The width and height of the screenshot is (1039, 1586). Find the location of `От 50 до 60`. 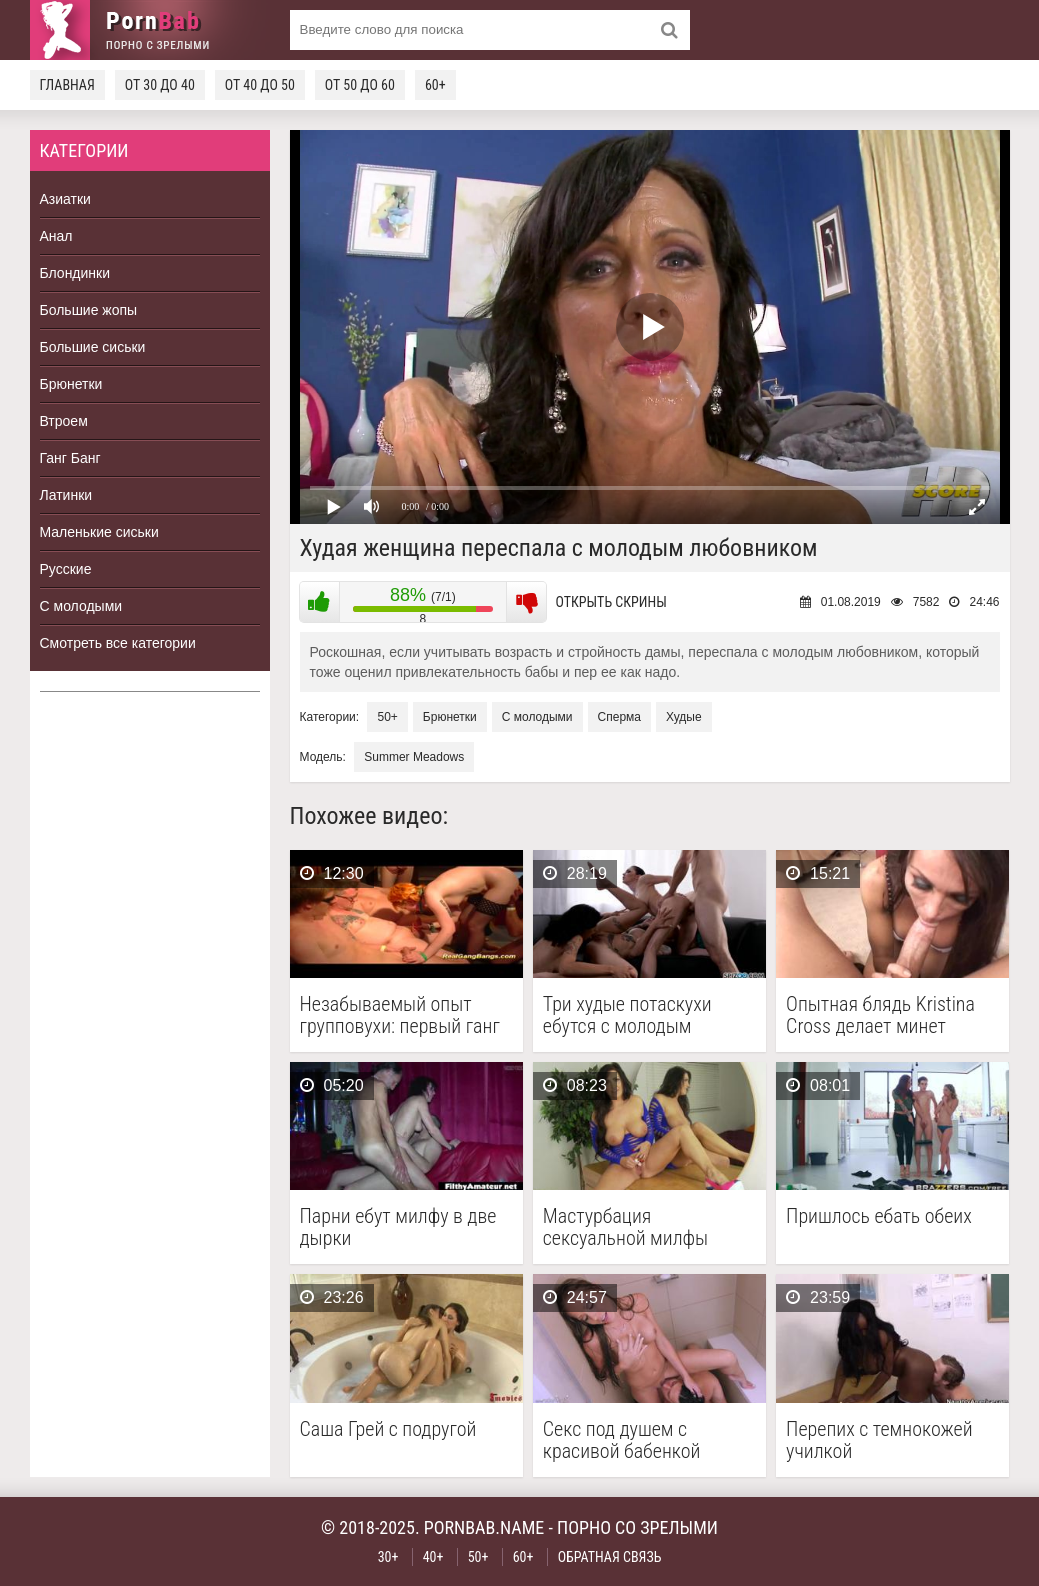

От 50 до 60 is located at coordinates (360, 85).